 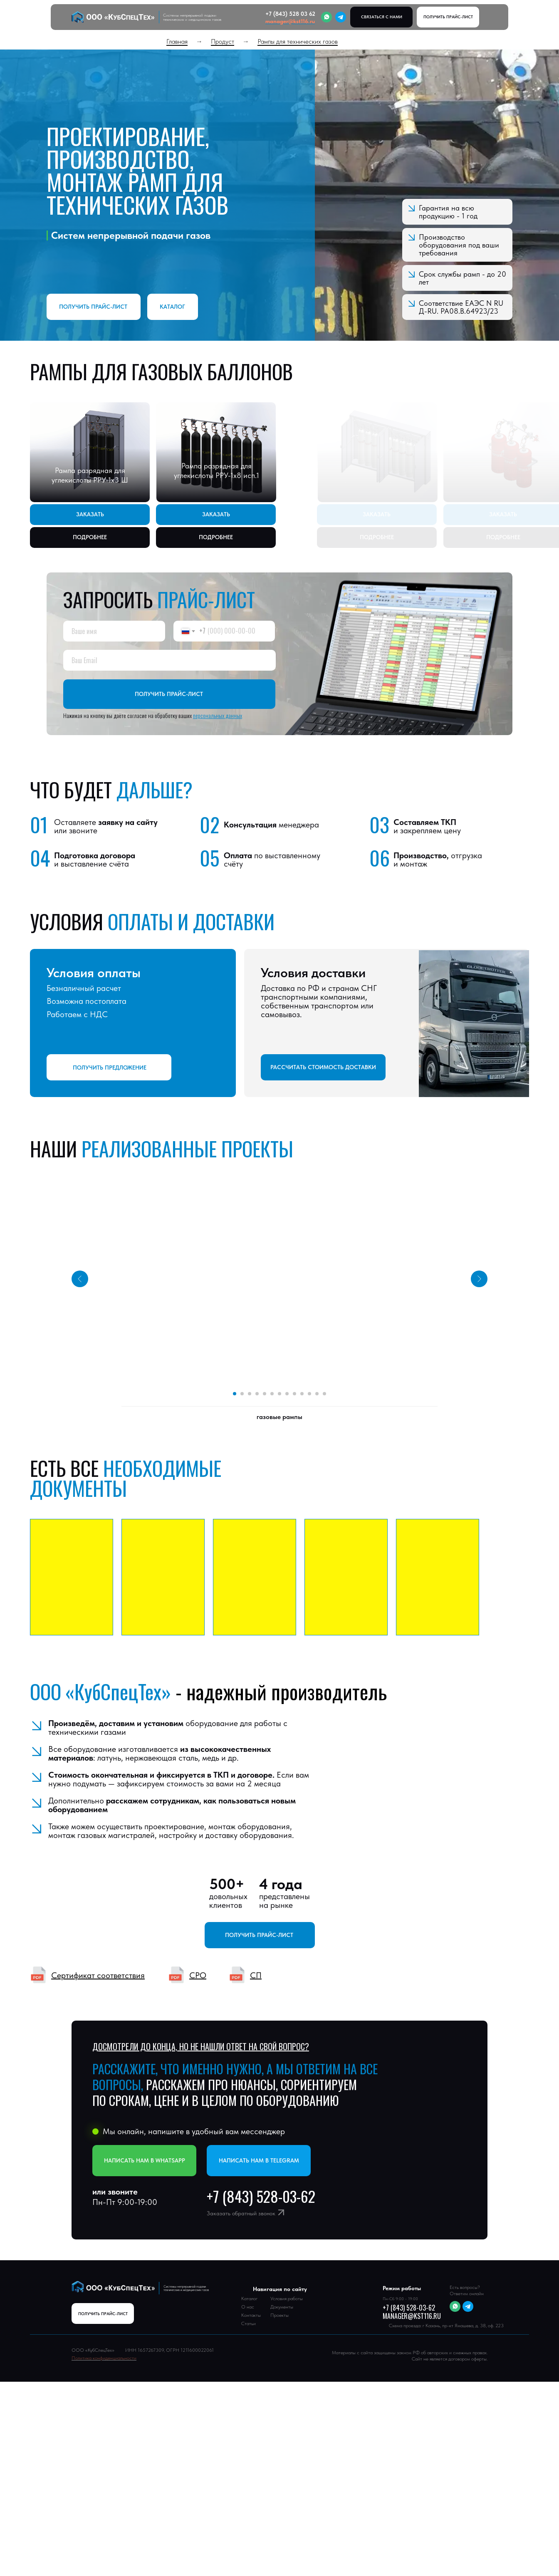 I want to click on Статьи, so click(x=248, y=2323).